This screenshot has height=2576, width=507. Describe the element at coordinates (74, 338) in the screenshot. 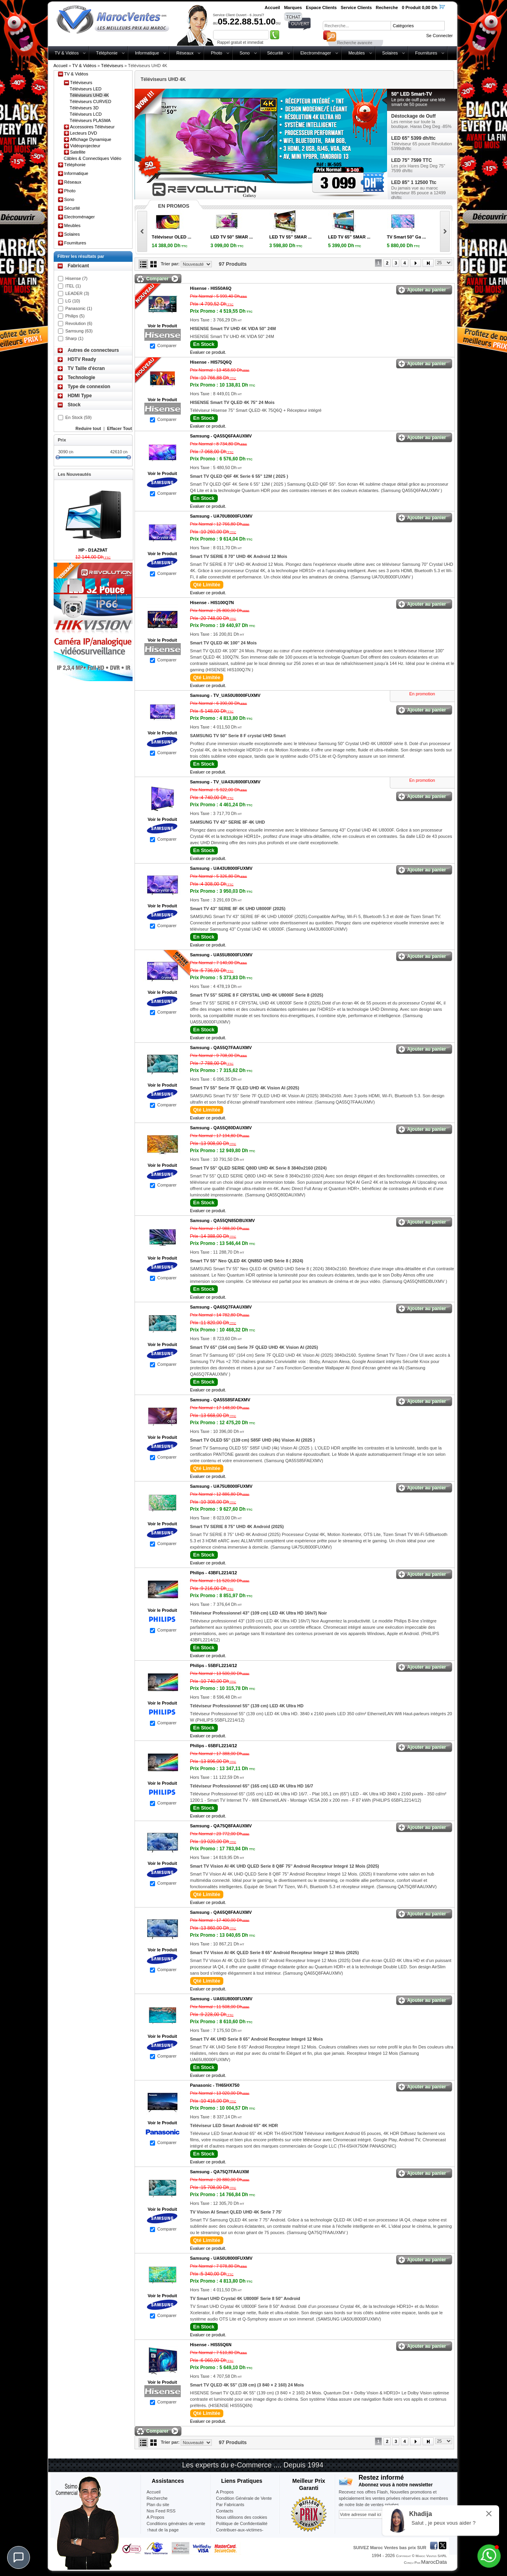

I see `Sharp (1)` at that location.